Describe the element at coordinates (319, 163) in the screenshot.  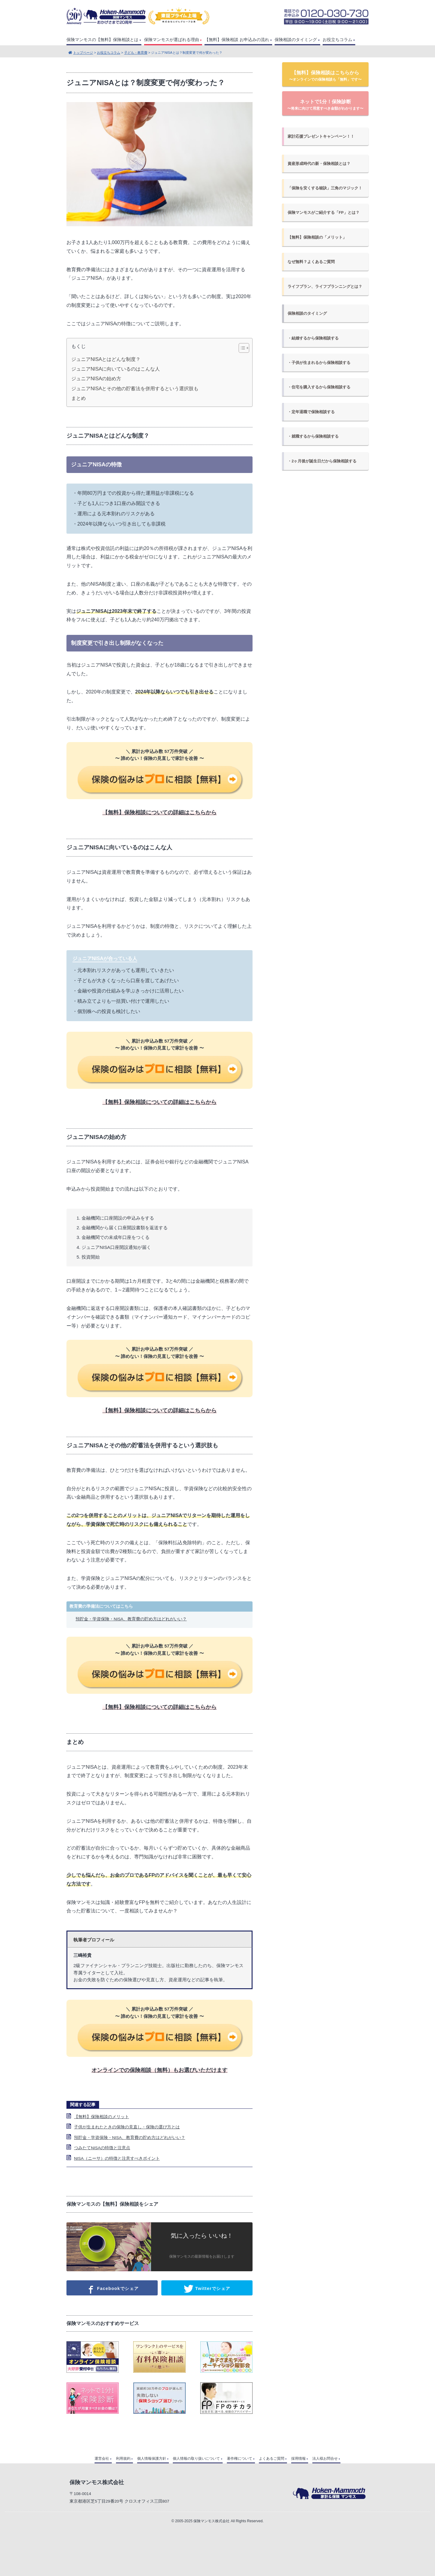
I see `資産形成時代の新・保険相談とは？` at that location.